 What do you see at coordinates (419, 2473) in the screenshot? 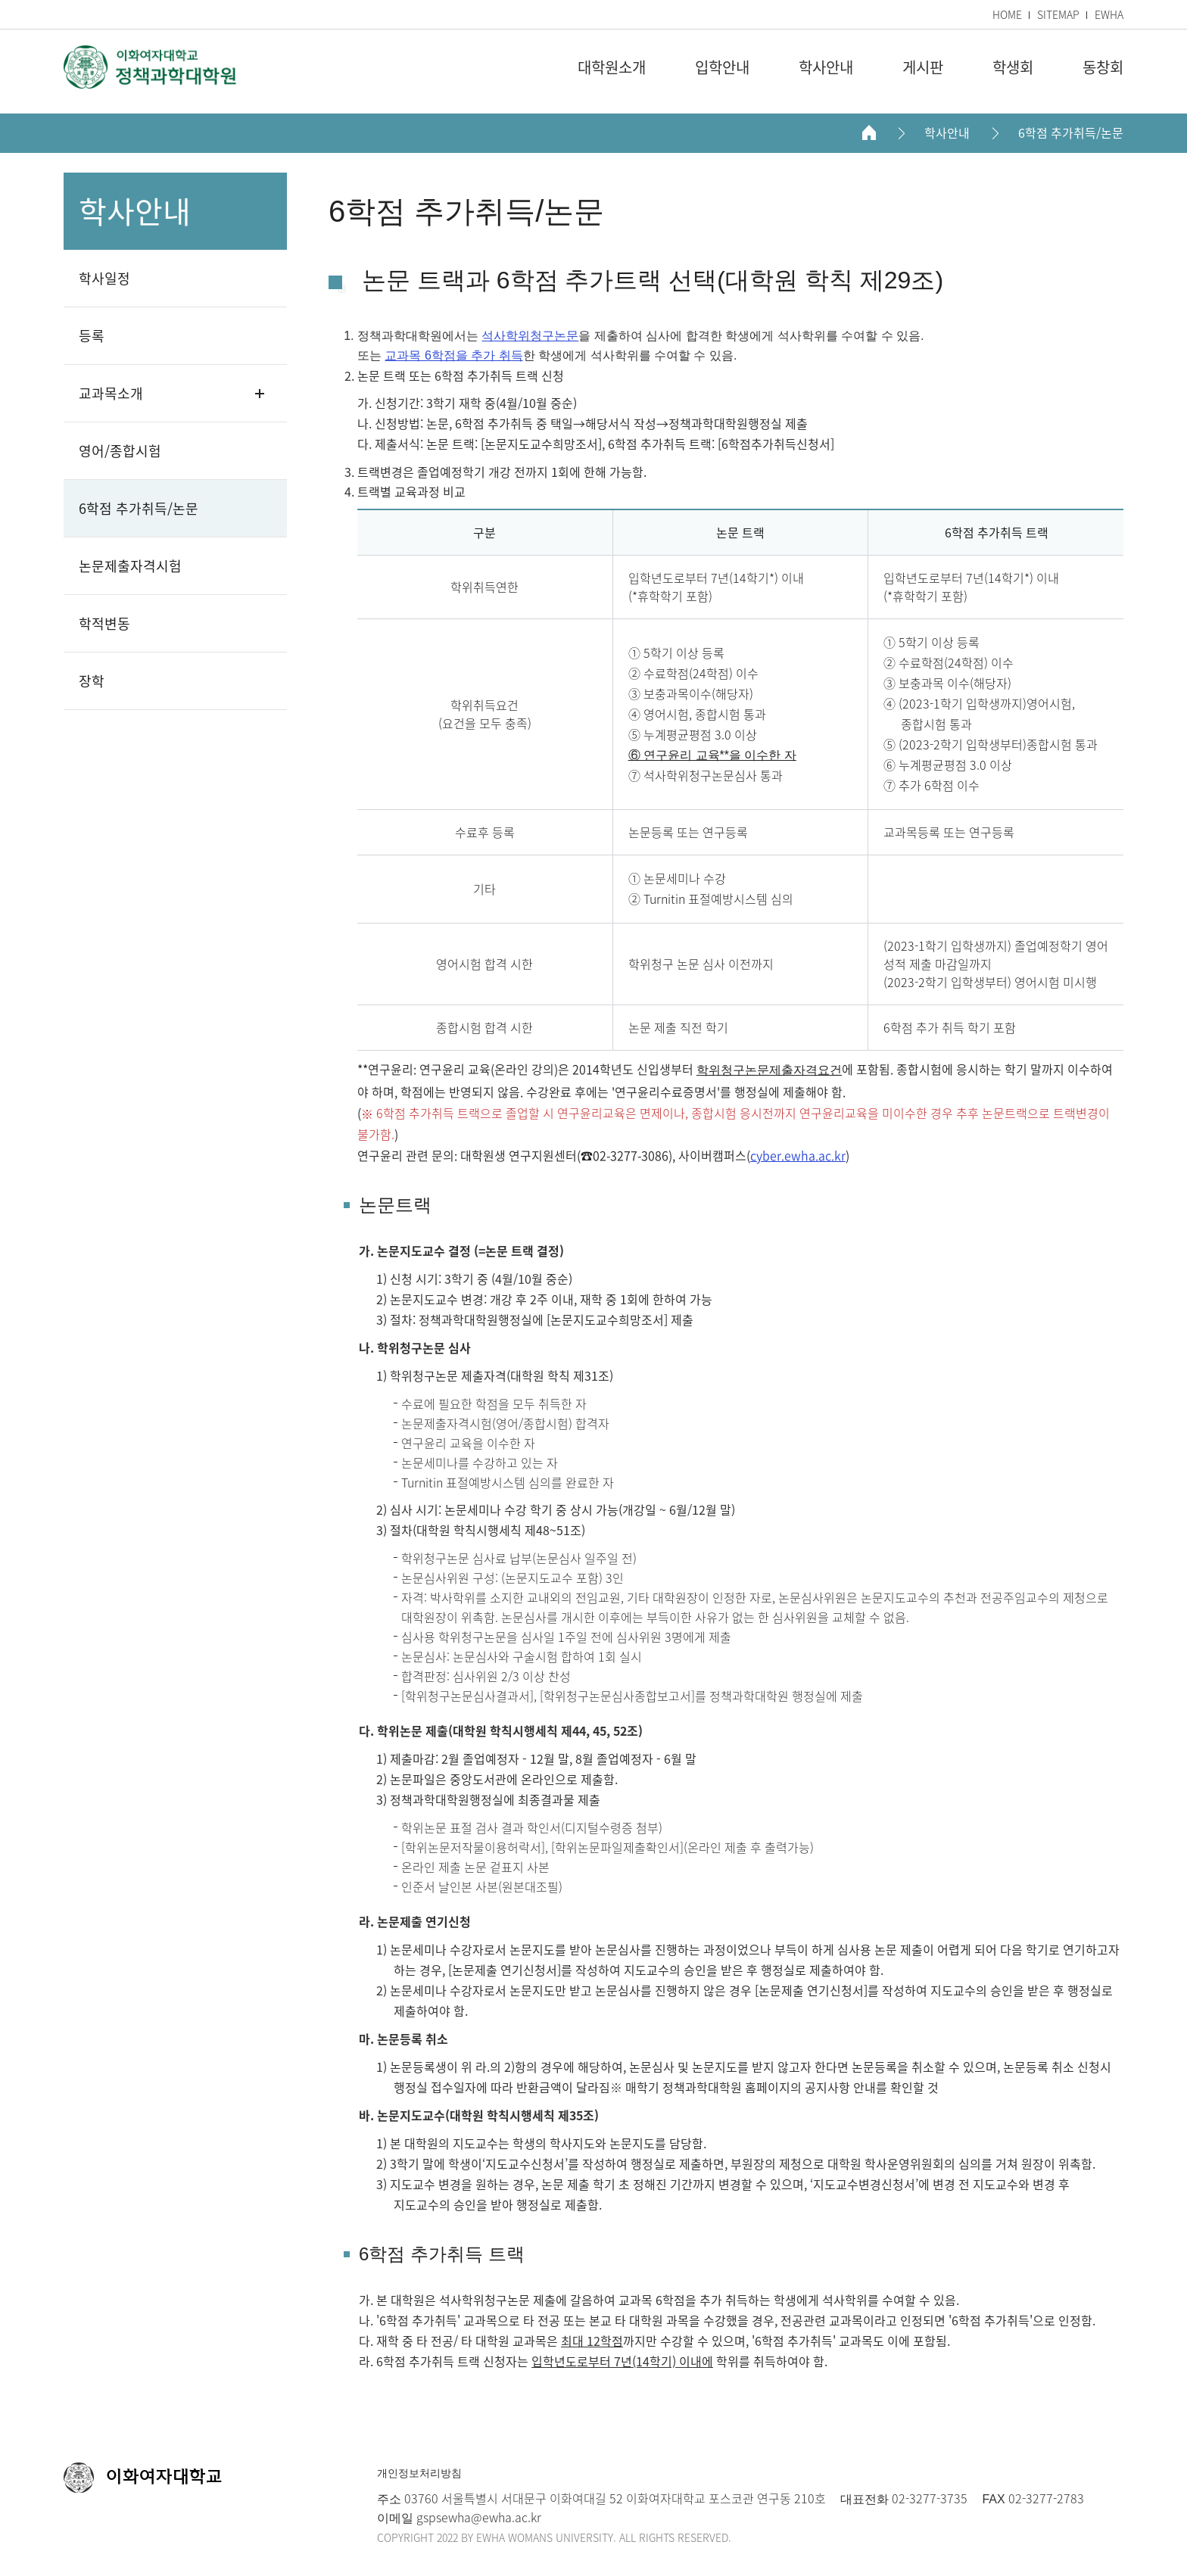
I see `개인정보처리방침` at bounding box center [419, 2473].